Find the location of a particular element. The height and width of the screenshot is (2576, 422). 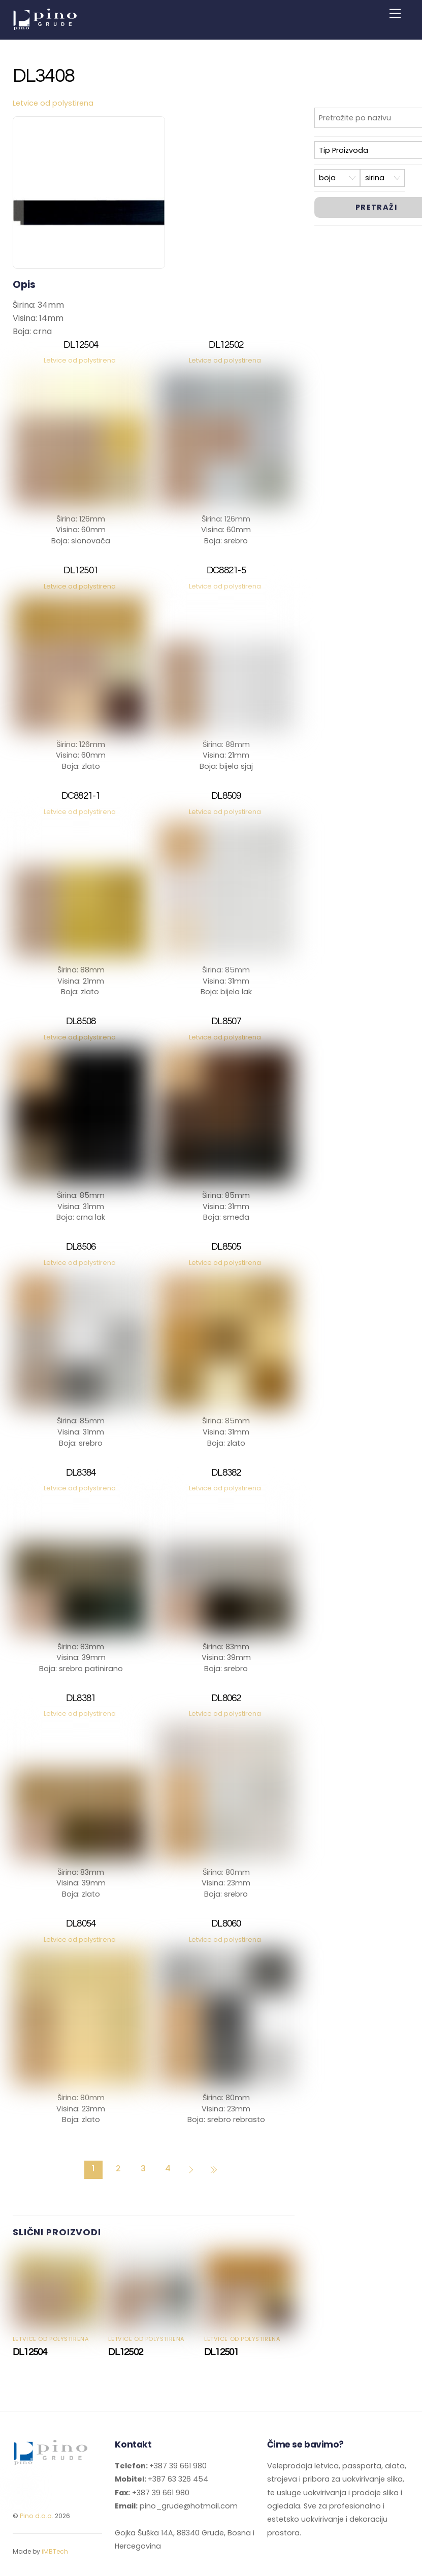

DL8509 is located at coordinates (226, 796).